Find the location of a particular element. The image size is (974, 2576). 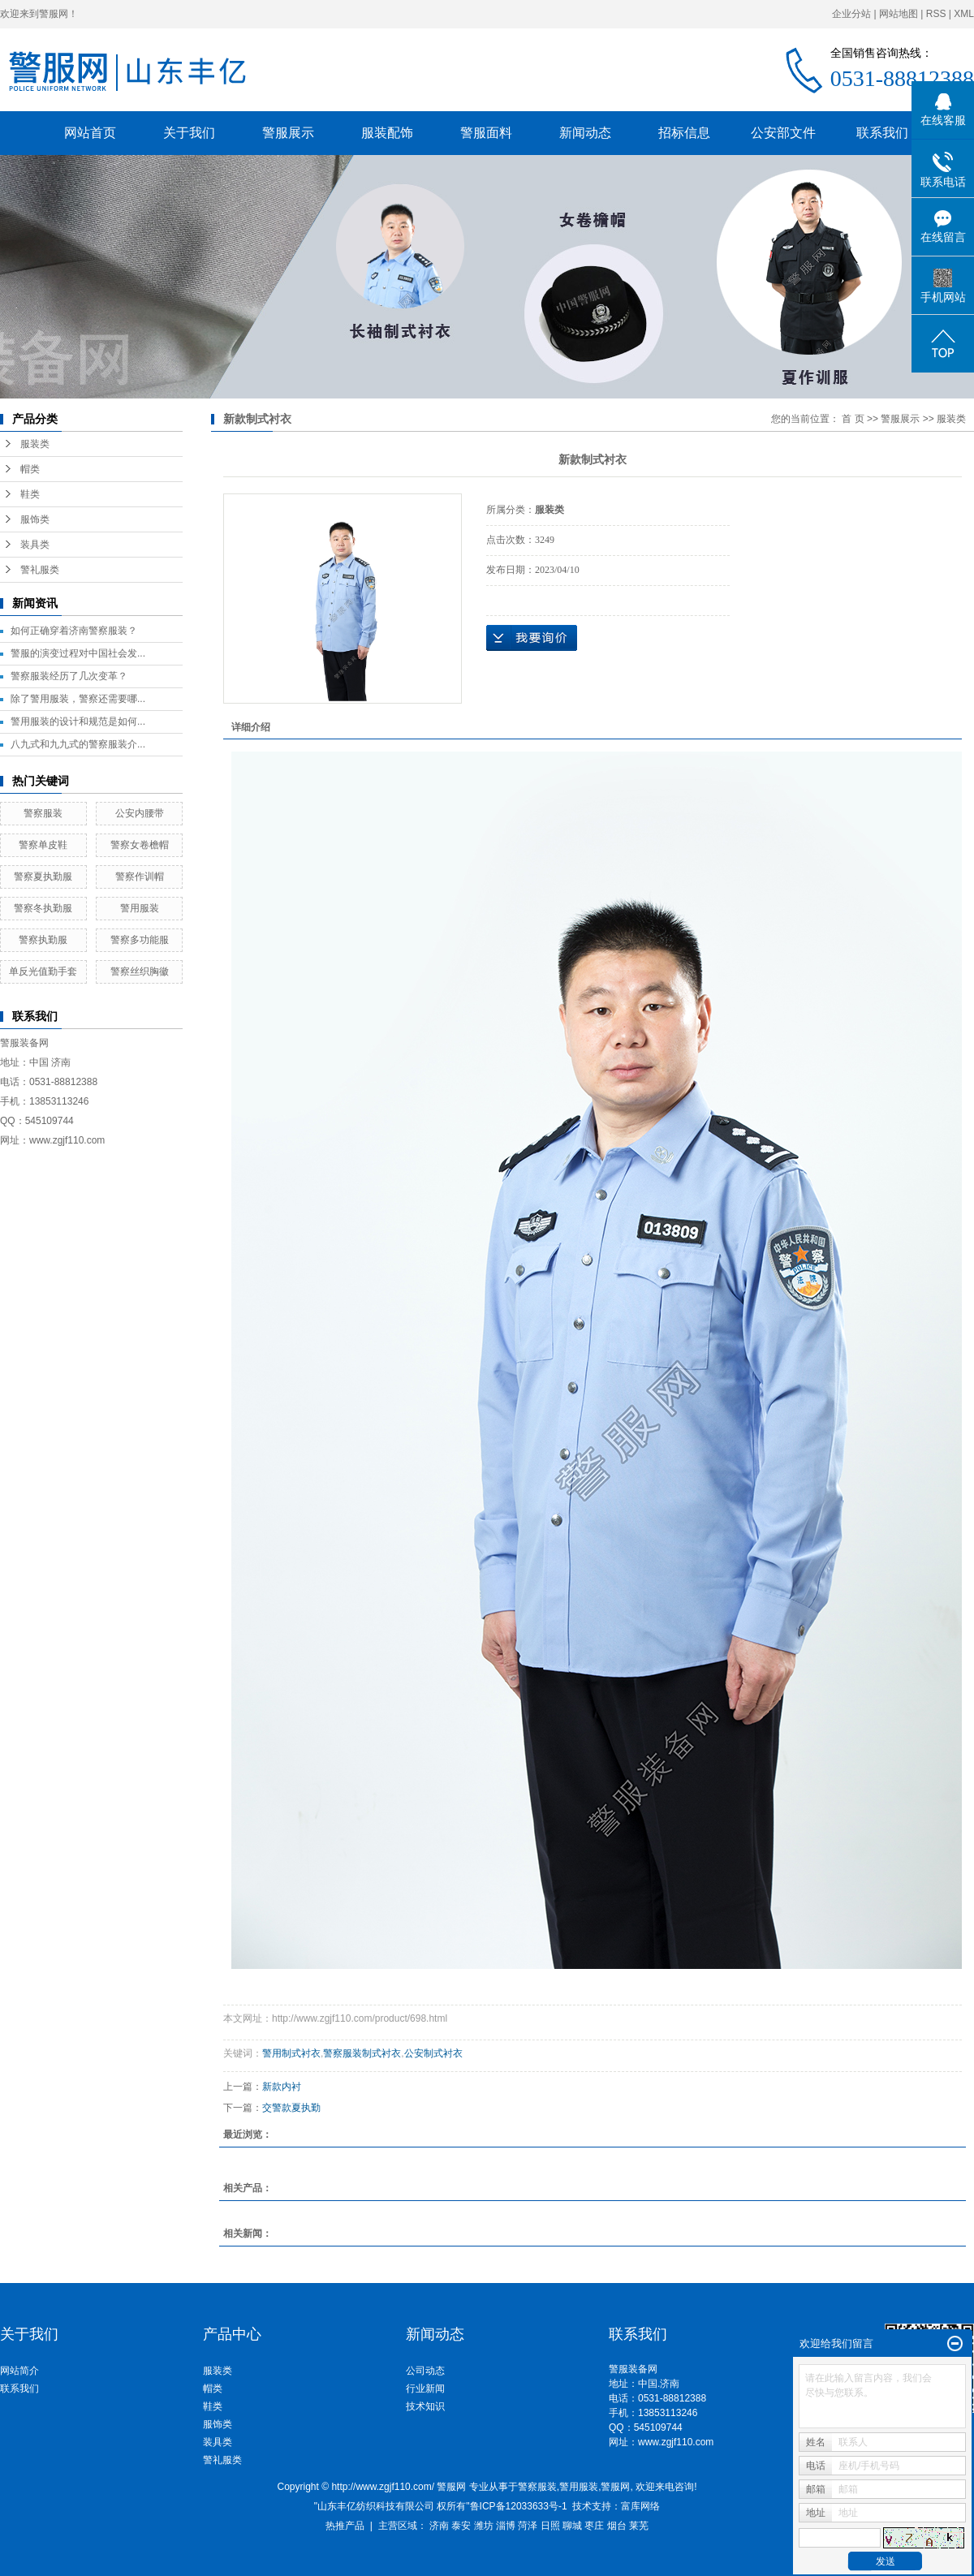

淄博 is located at coordinates (505, 2525).